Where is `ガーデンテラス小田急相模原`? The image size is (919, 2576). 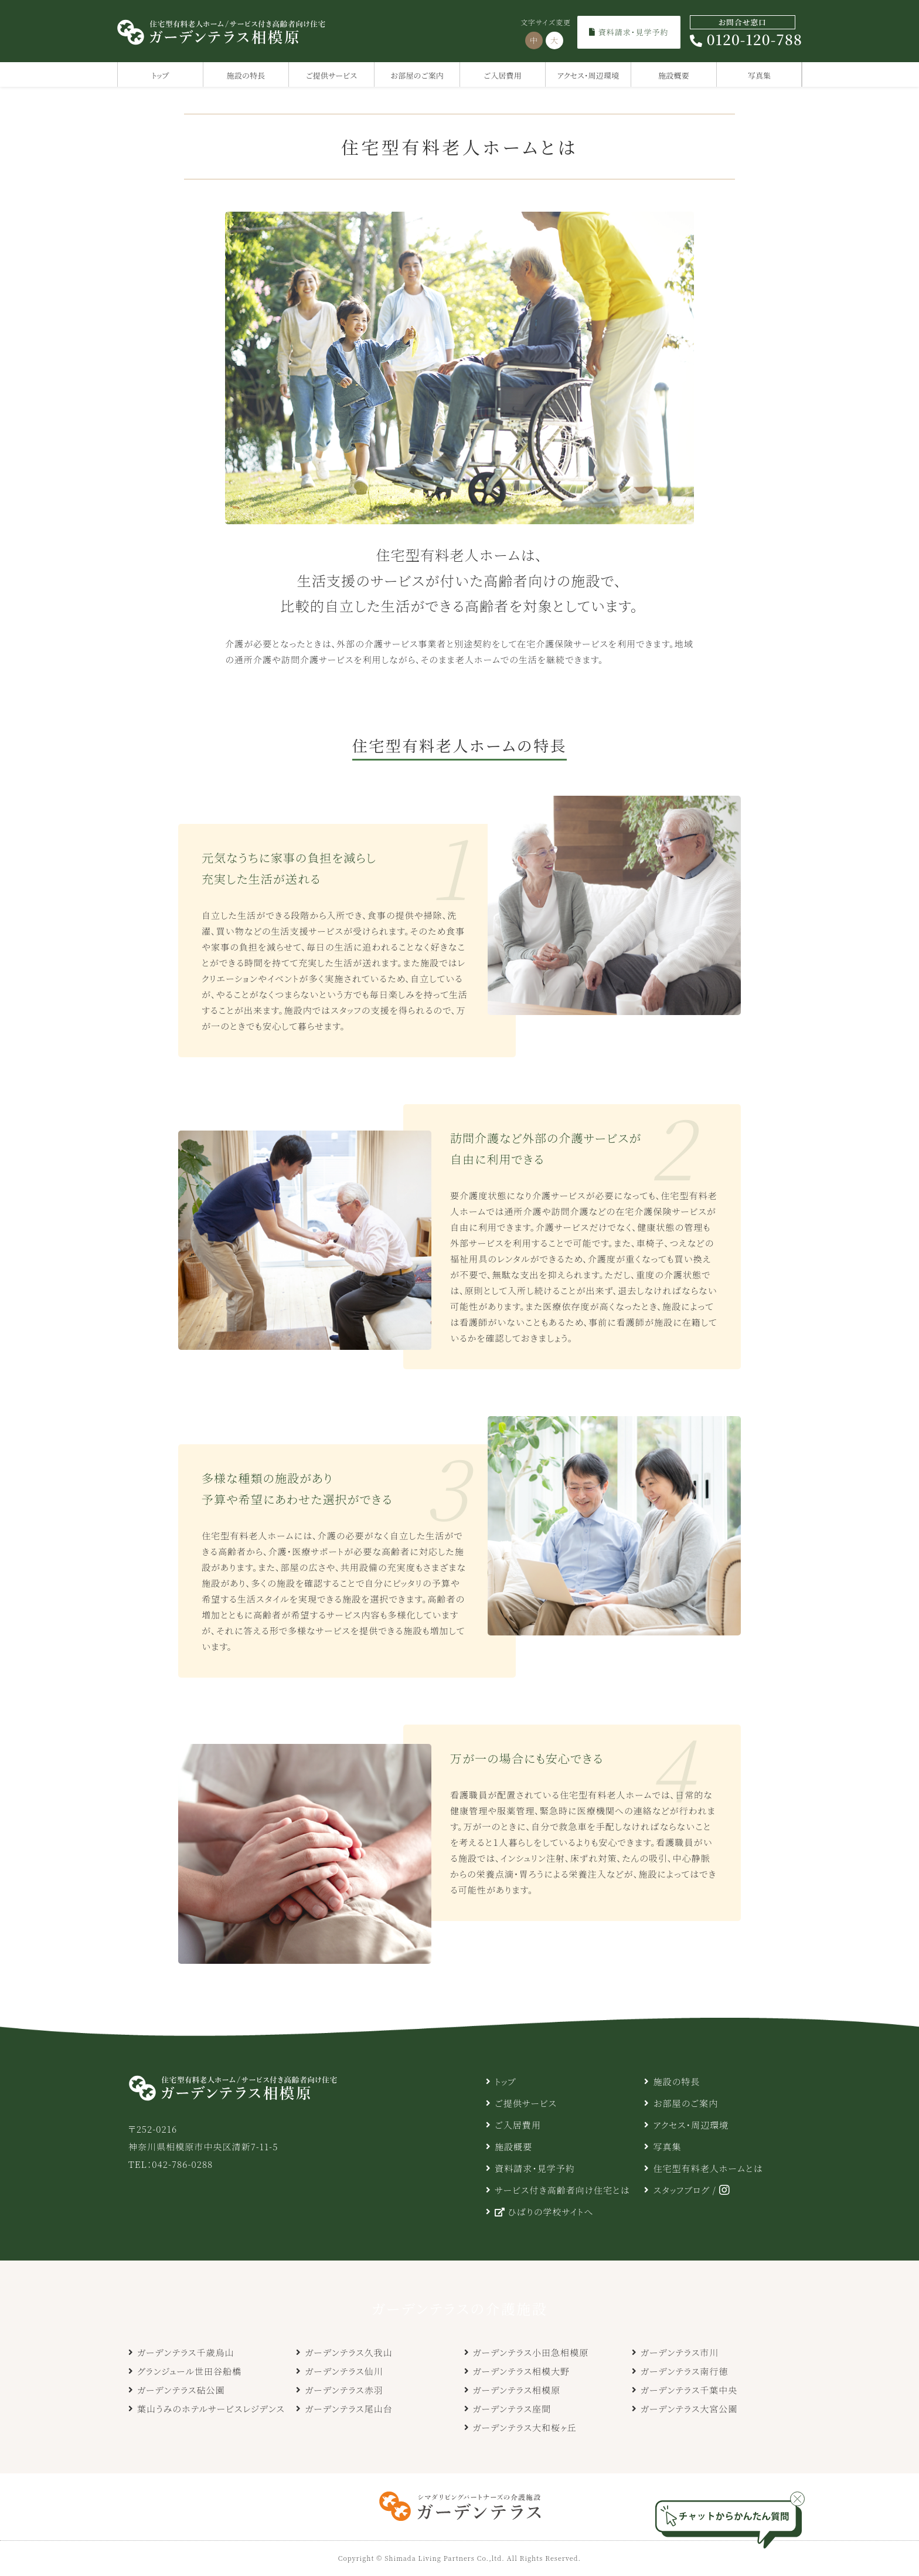 ガーデンテラス小田急相模原 is located at coordinates (531, 2352).